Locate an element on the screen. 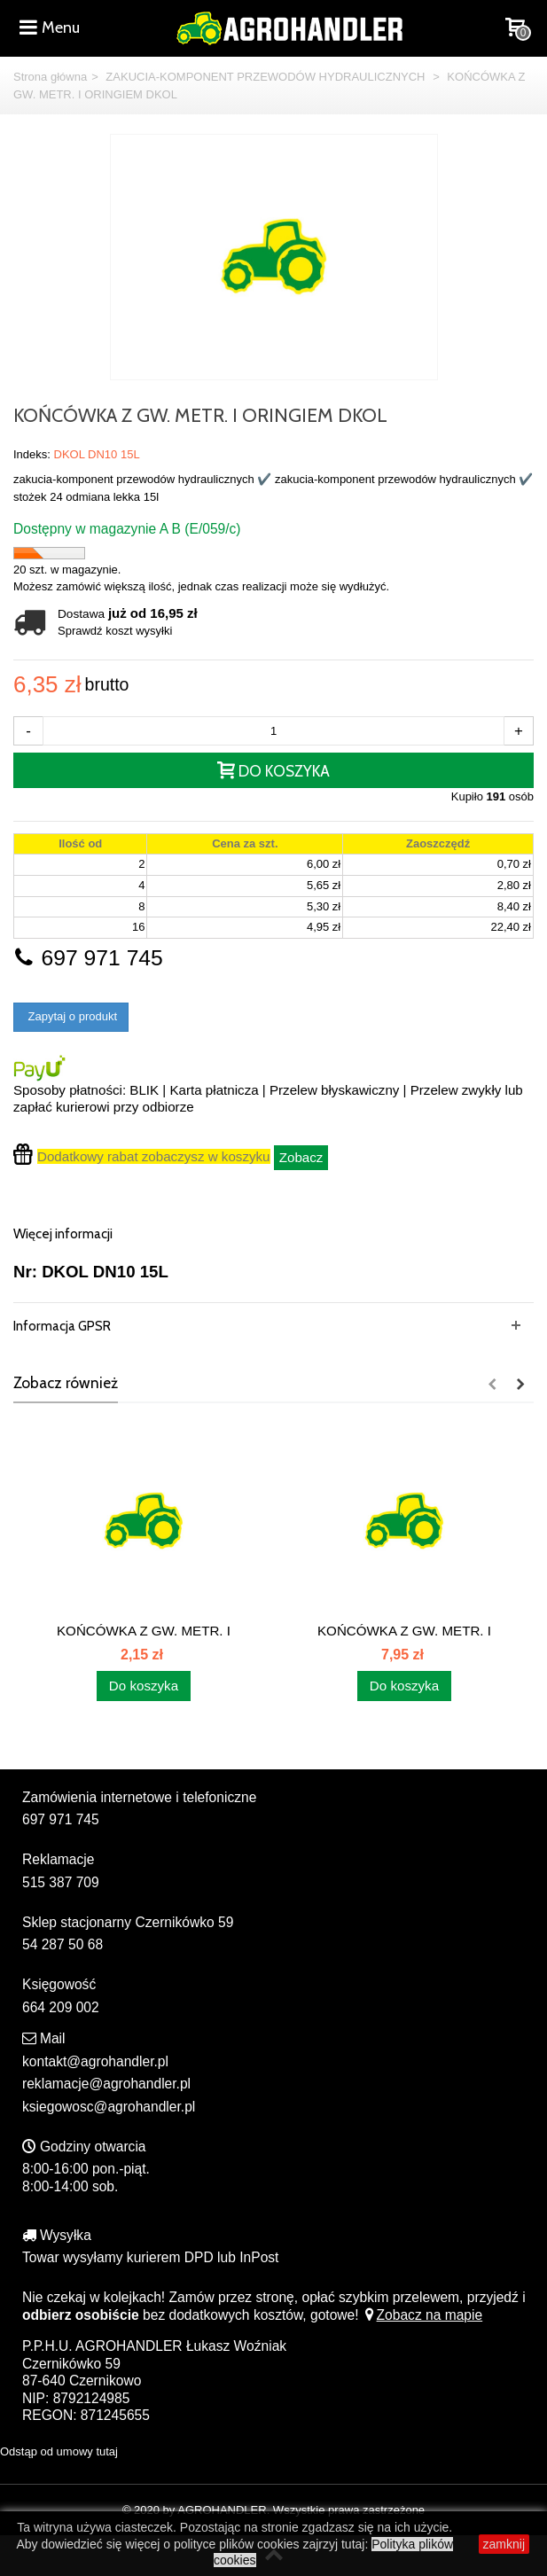 This screenshot has height=2576, width=547. Zapytaj o produkt is located at coordinates (71, 1016).